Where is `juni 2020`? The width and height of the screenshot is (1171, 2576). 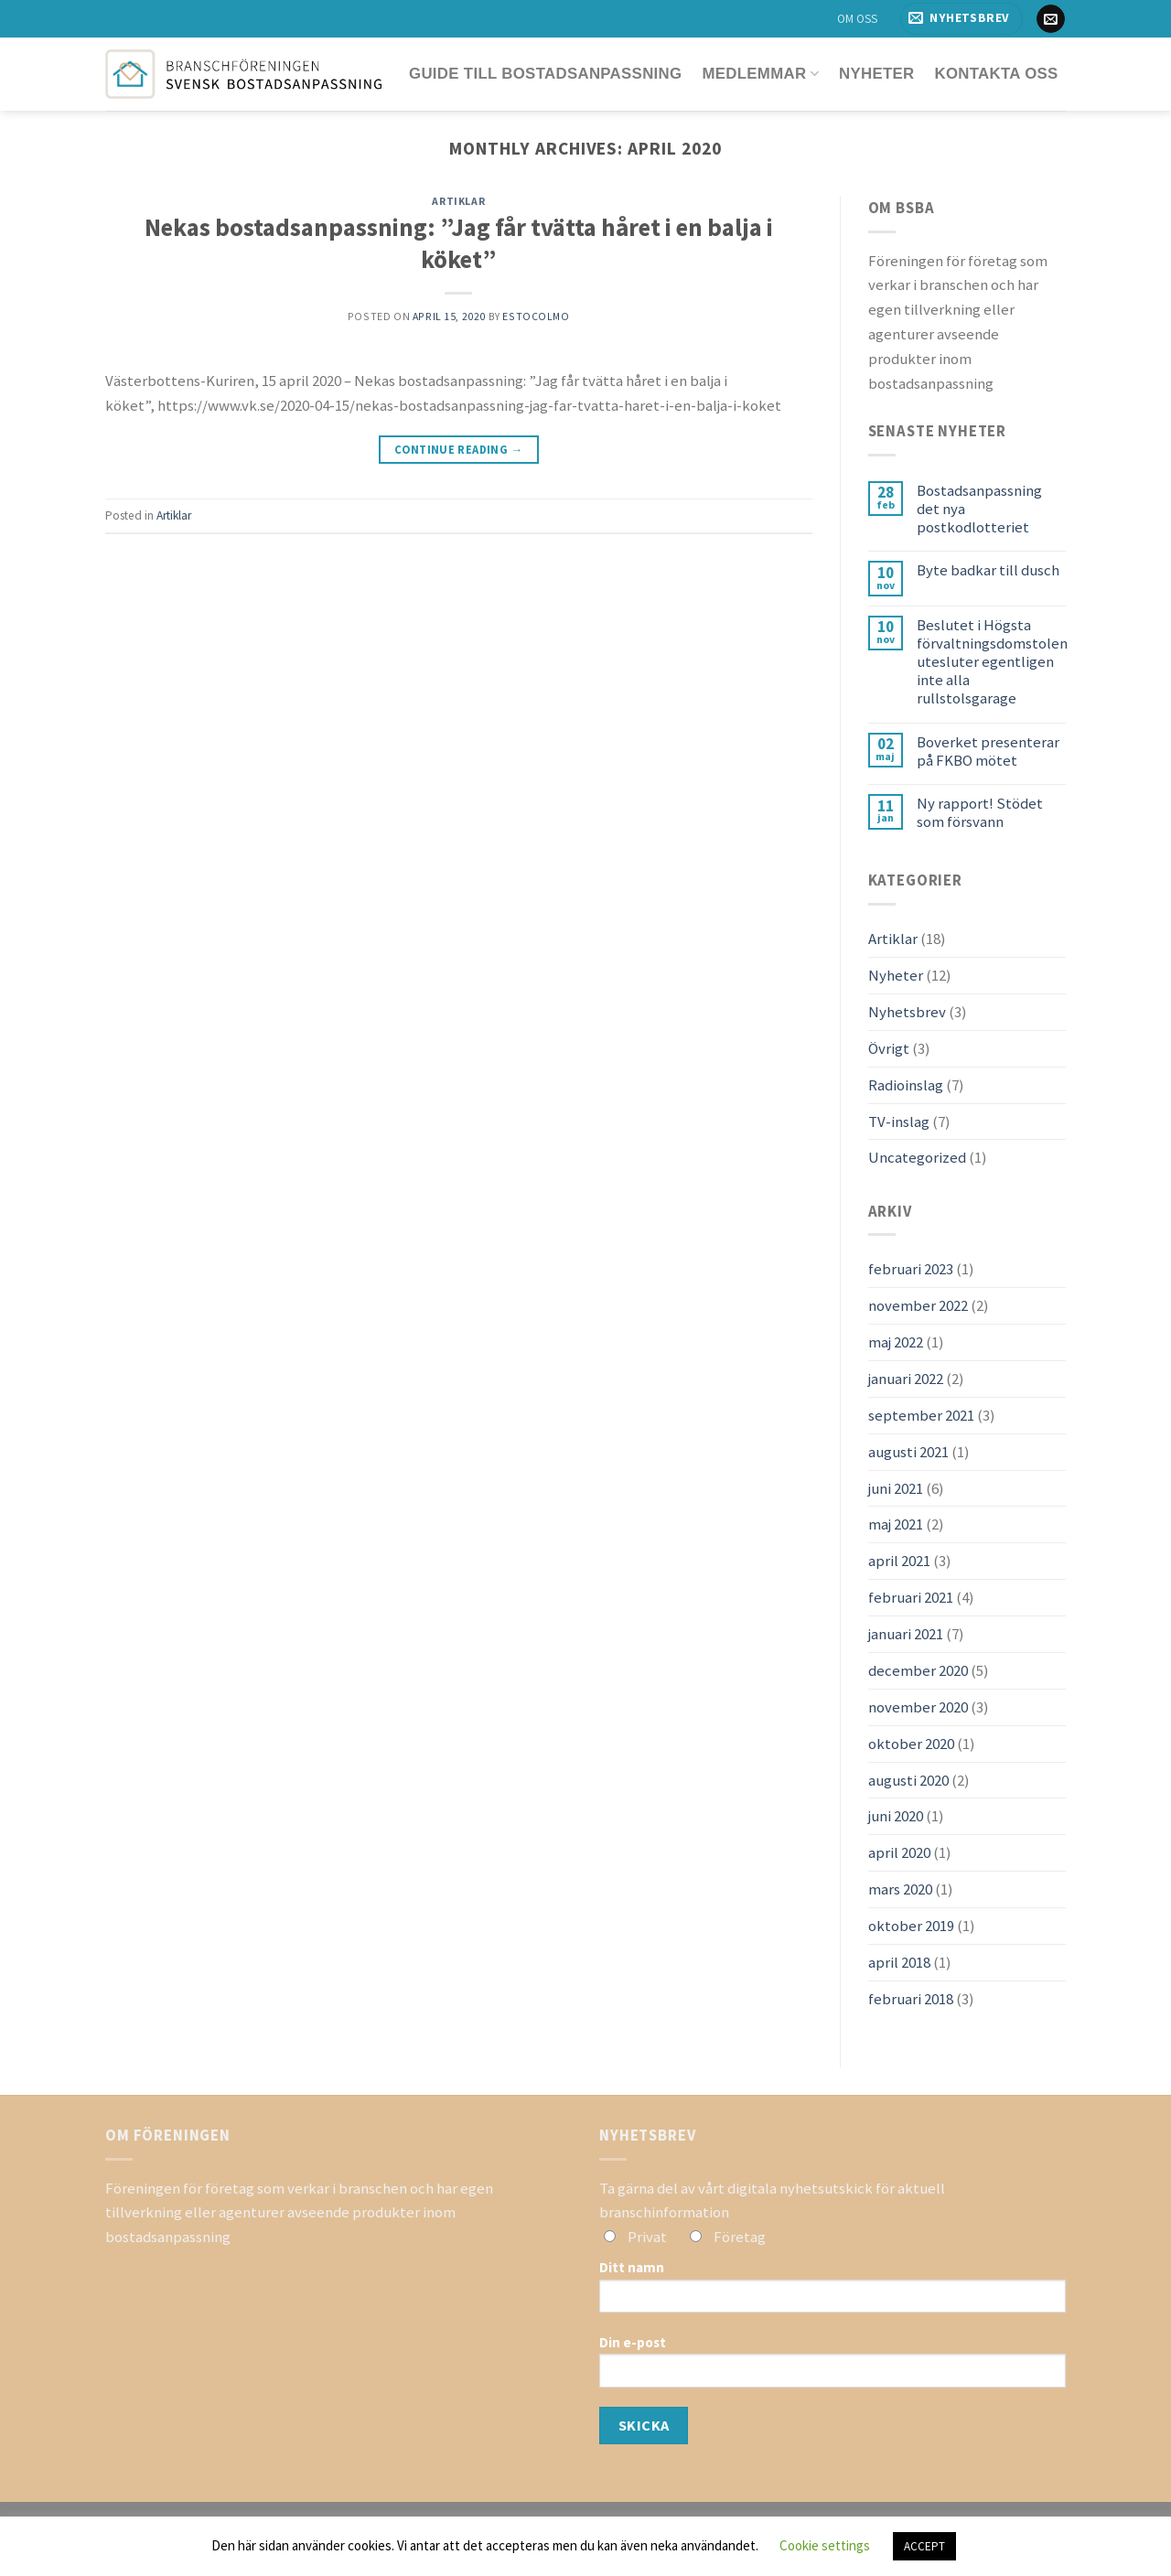 juni 2020 is located at coordinates (895, 1816).